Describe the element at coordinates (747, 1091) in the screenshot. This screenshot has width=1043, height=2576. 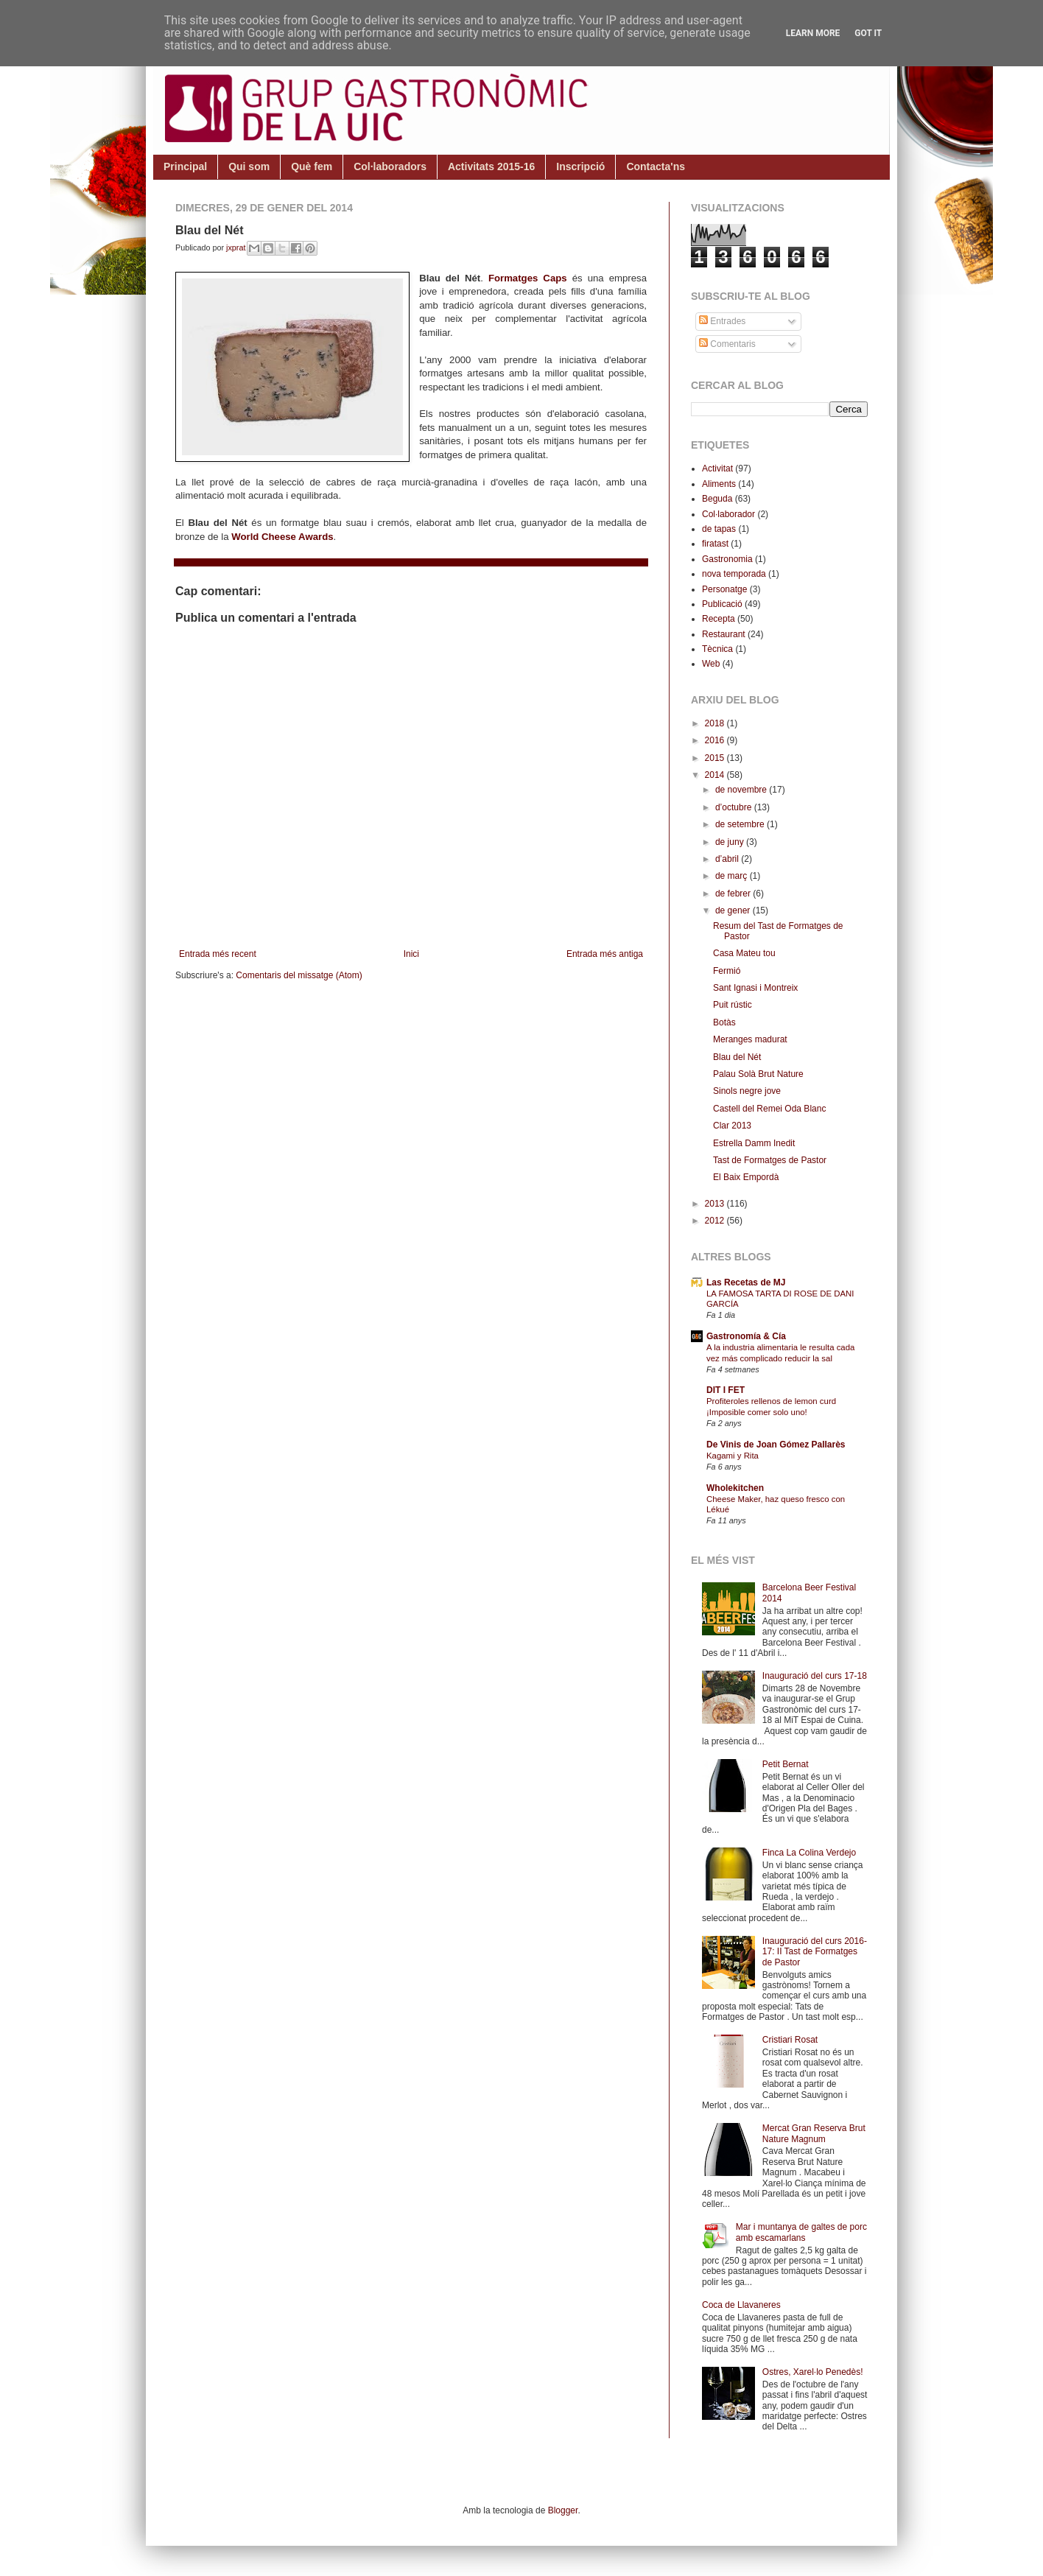
I see `Sinols negre jove` at that location.